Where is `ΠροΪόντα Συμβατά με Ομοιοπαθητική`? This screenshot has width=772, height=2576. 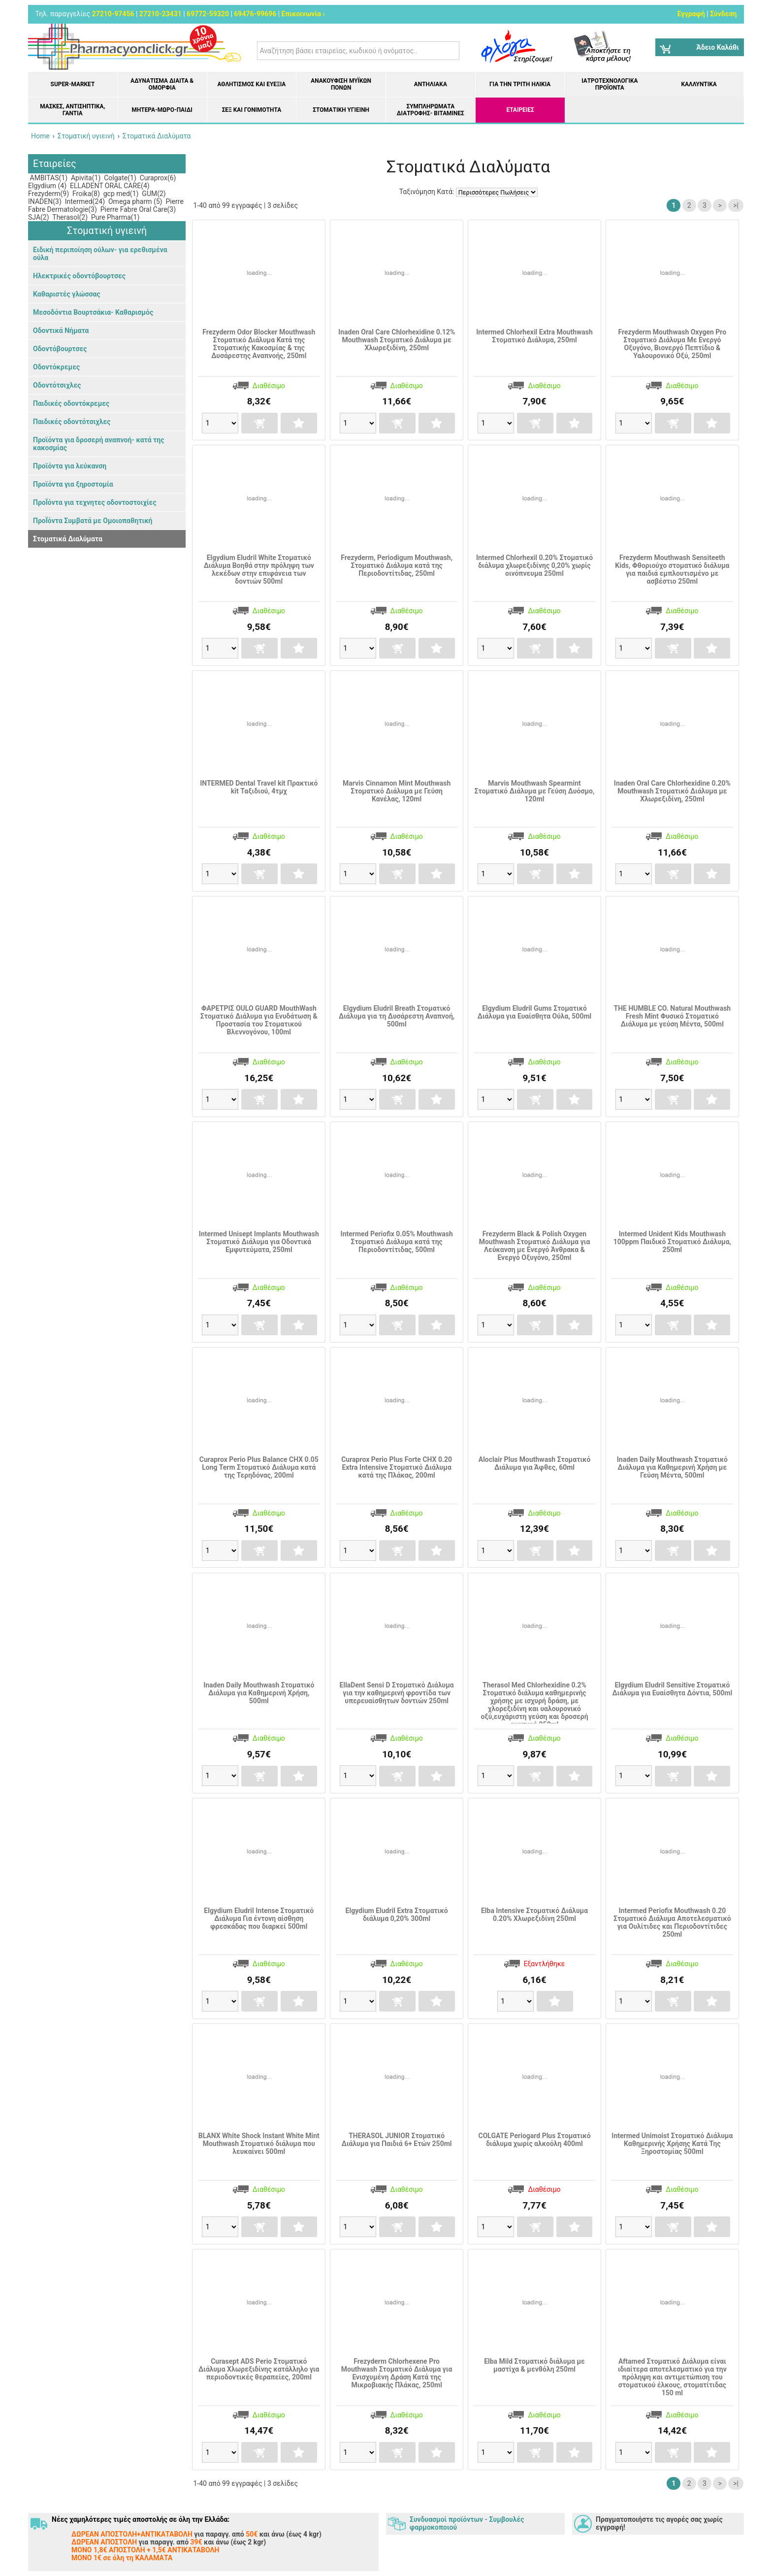
ΠροΪόντα Συμβατά με Ομοιοπαθητική is located at coordinates (92, 521).